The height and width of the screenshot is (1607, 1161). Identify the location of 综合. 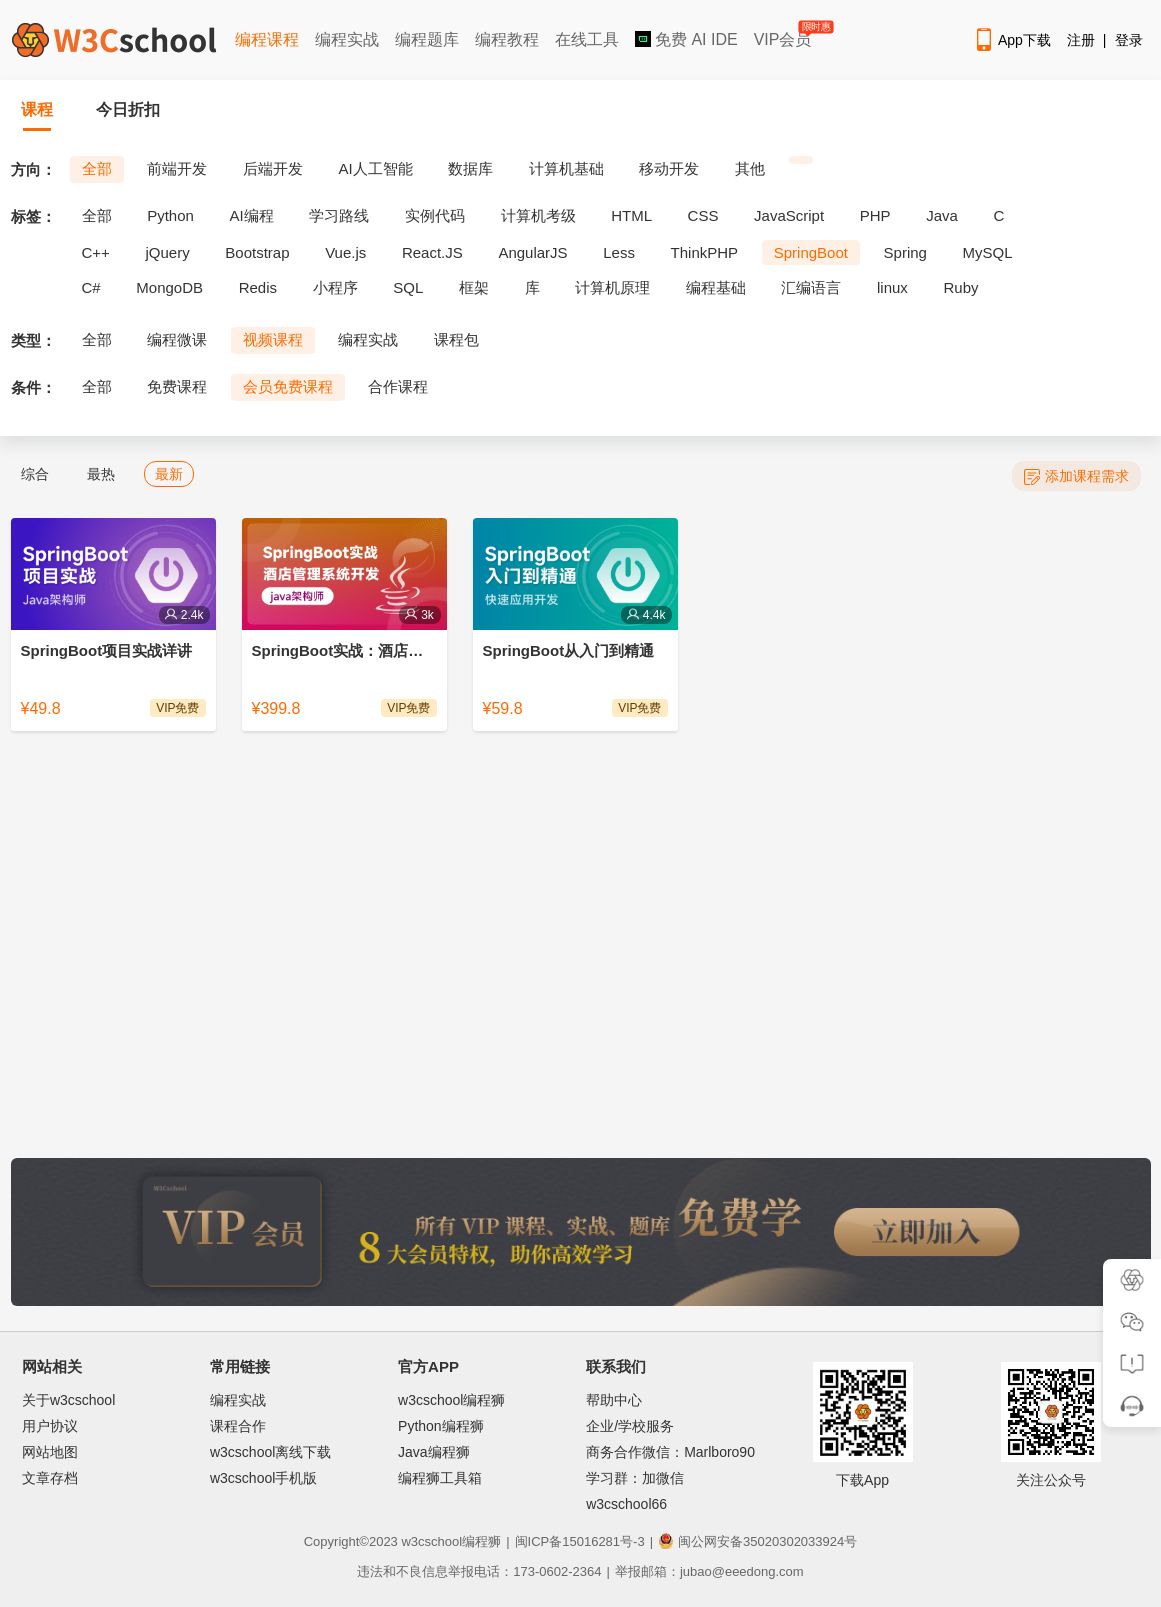
(35, 474).